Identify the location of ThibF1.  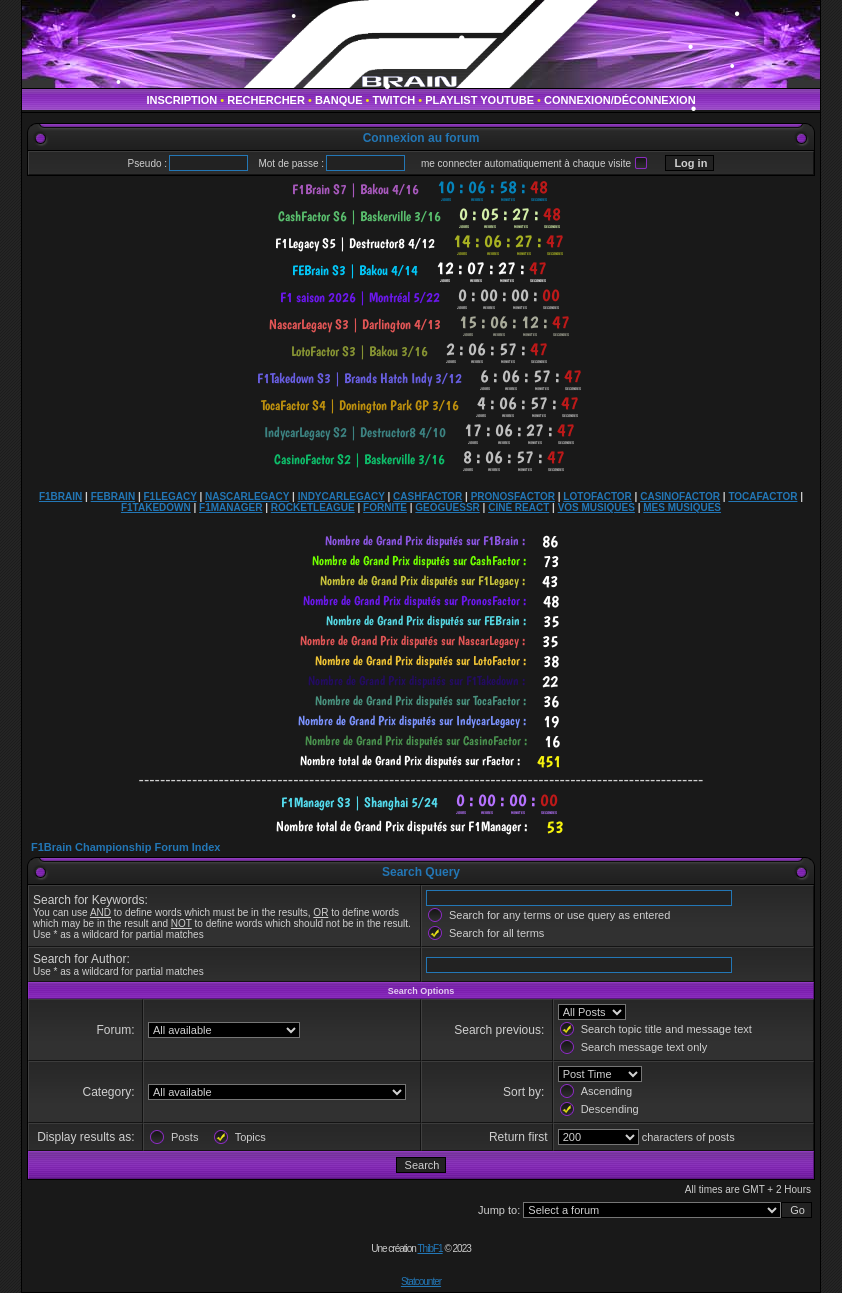
(430, 1248).